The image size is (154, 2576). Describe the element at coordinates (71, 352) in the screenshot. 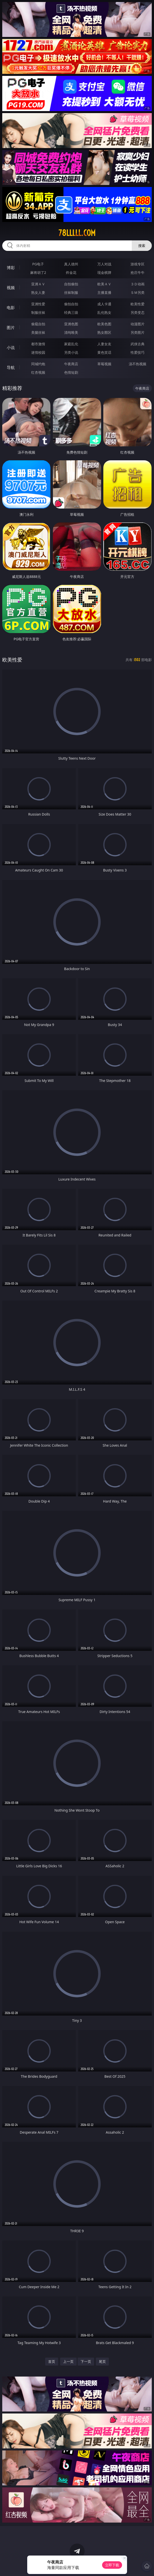

I see `另类小说` at that location.